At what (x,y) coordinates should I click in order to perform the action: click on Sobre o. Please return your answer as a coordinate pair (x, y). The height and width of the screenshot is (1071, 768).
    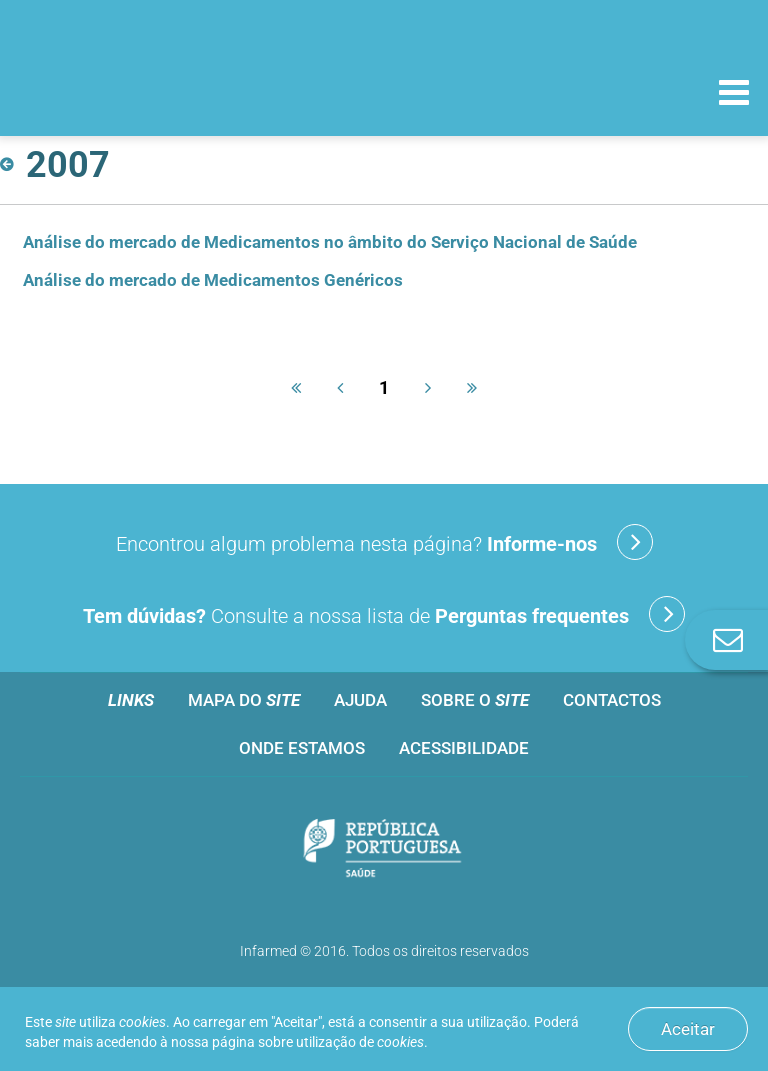
    Looking at the image, I should click on (475, 700).